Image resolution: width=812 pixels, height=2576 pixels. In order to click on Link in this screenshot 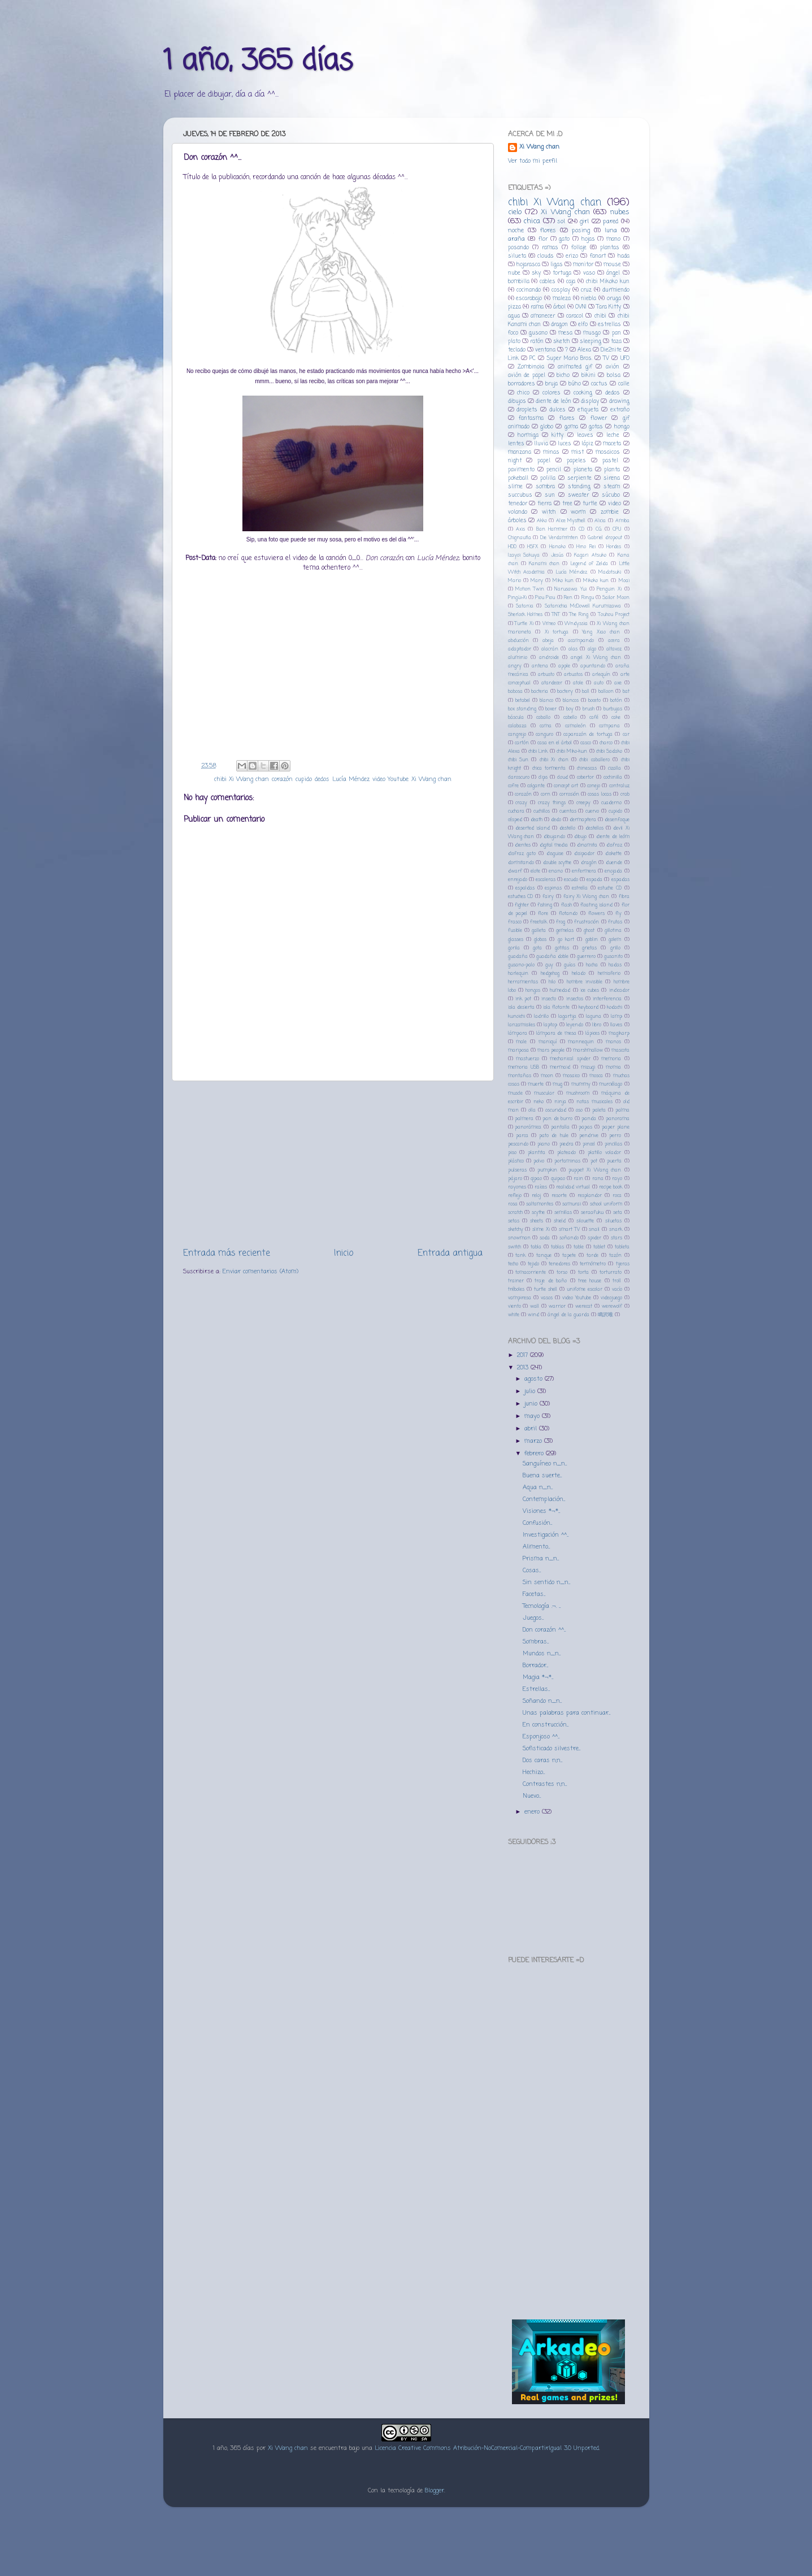, I will do `click(513, 358)`.